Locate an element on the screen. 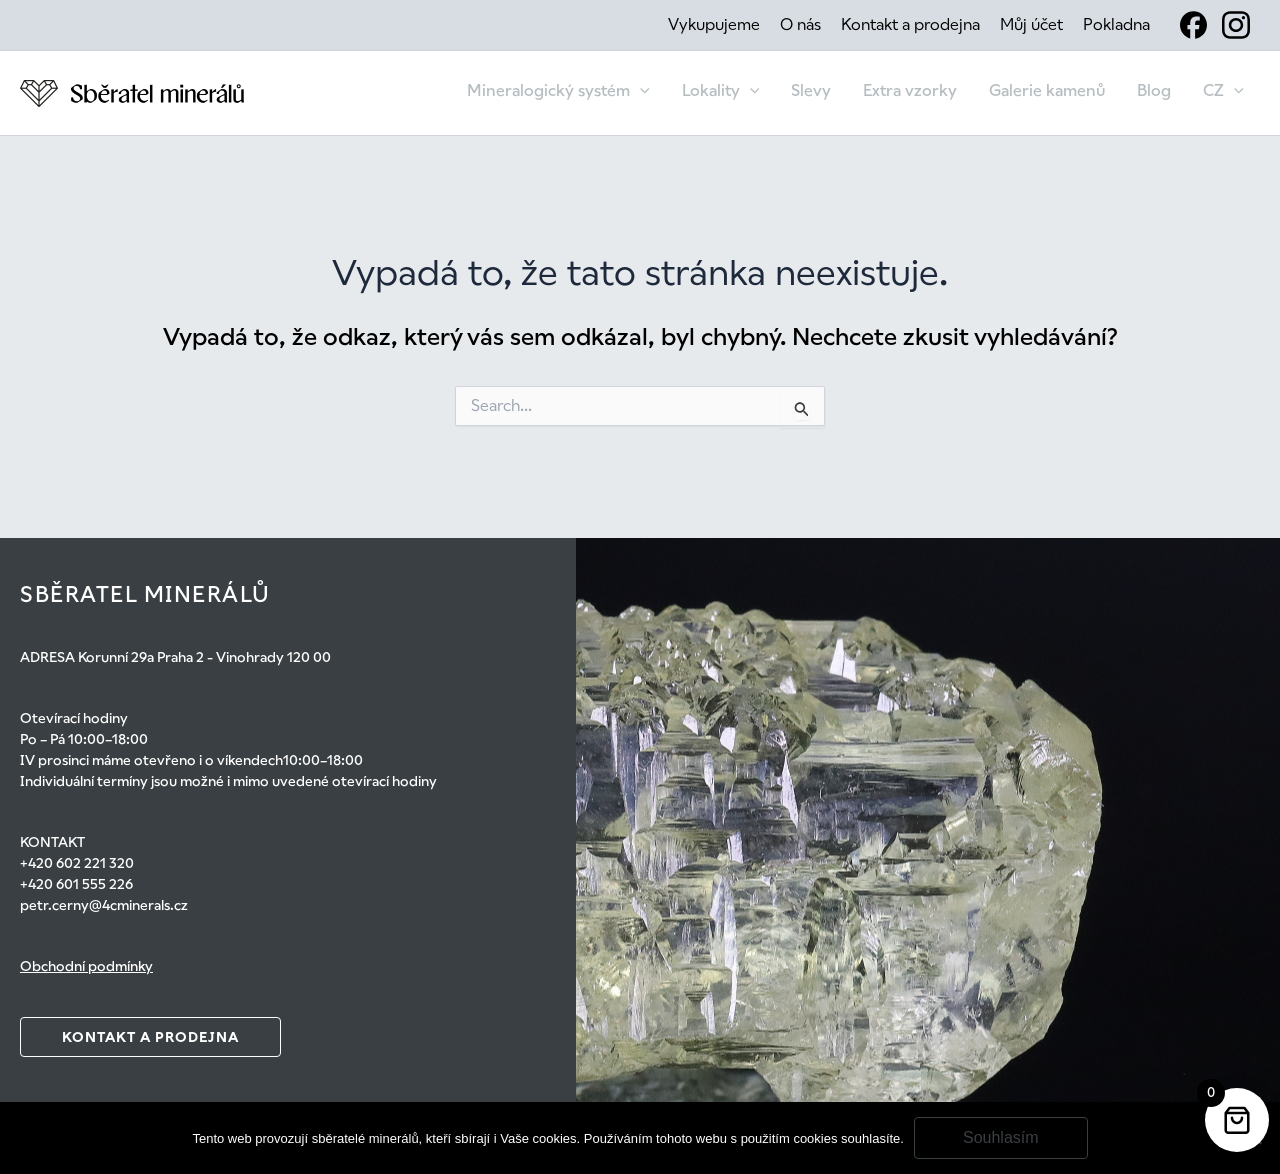 This screenshot has height=1174, width=1280. Kontakt a prodejna is located at coordinates (910, 24).